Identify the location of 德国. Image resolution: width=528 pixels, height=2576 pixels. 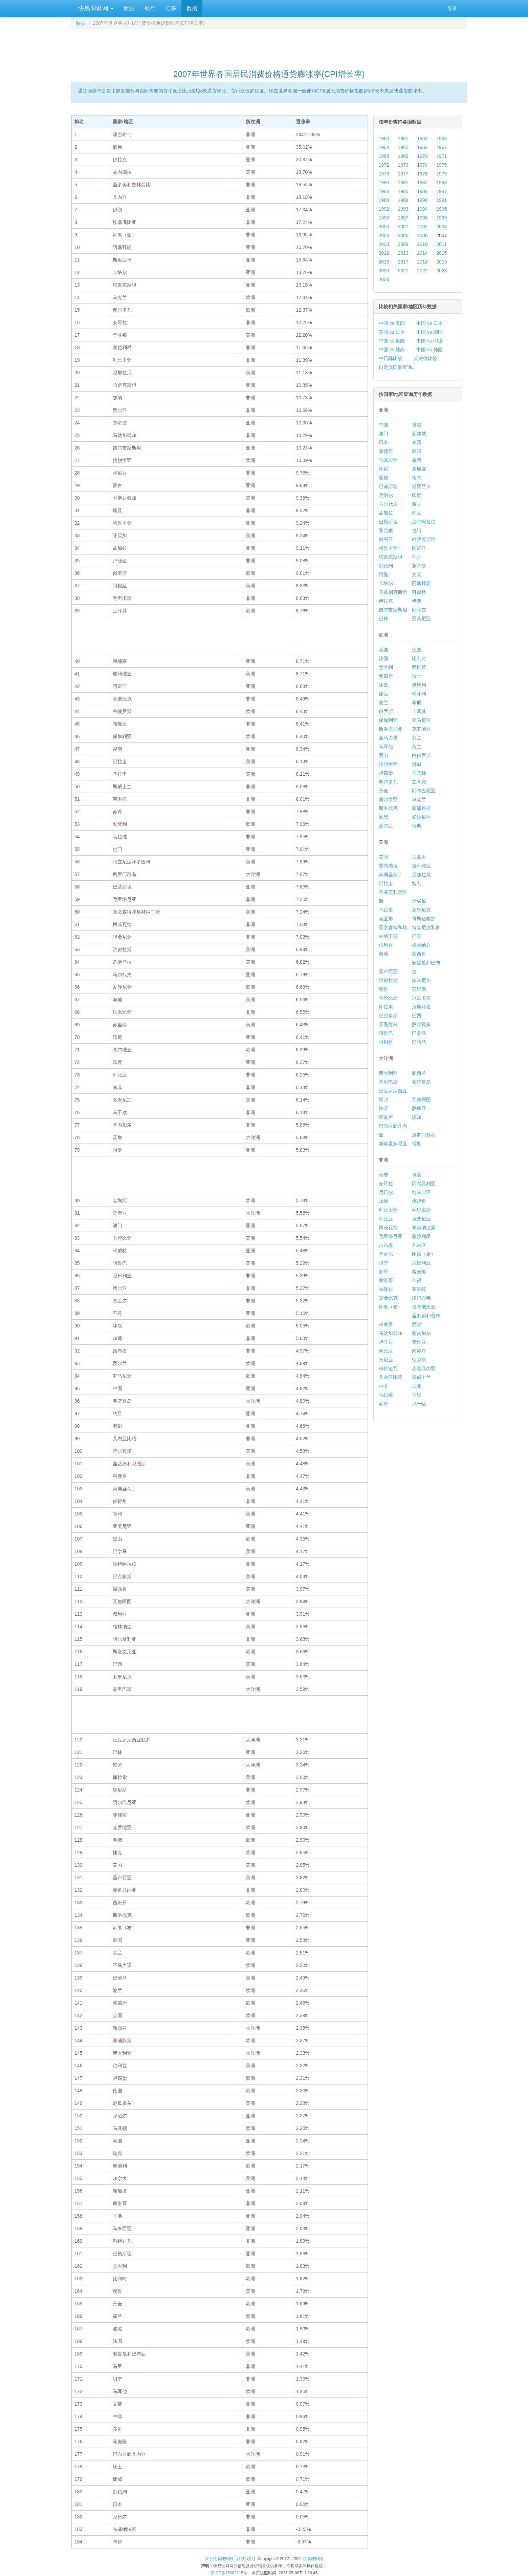
(416, 649).